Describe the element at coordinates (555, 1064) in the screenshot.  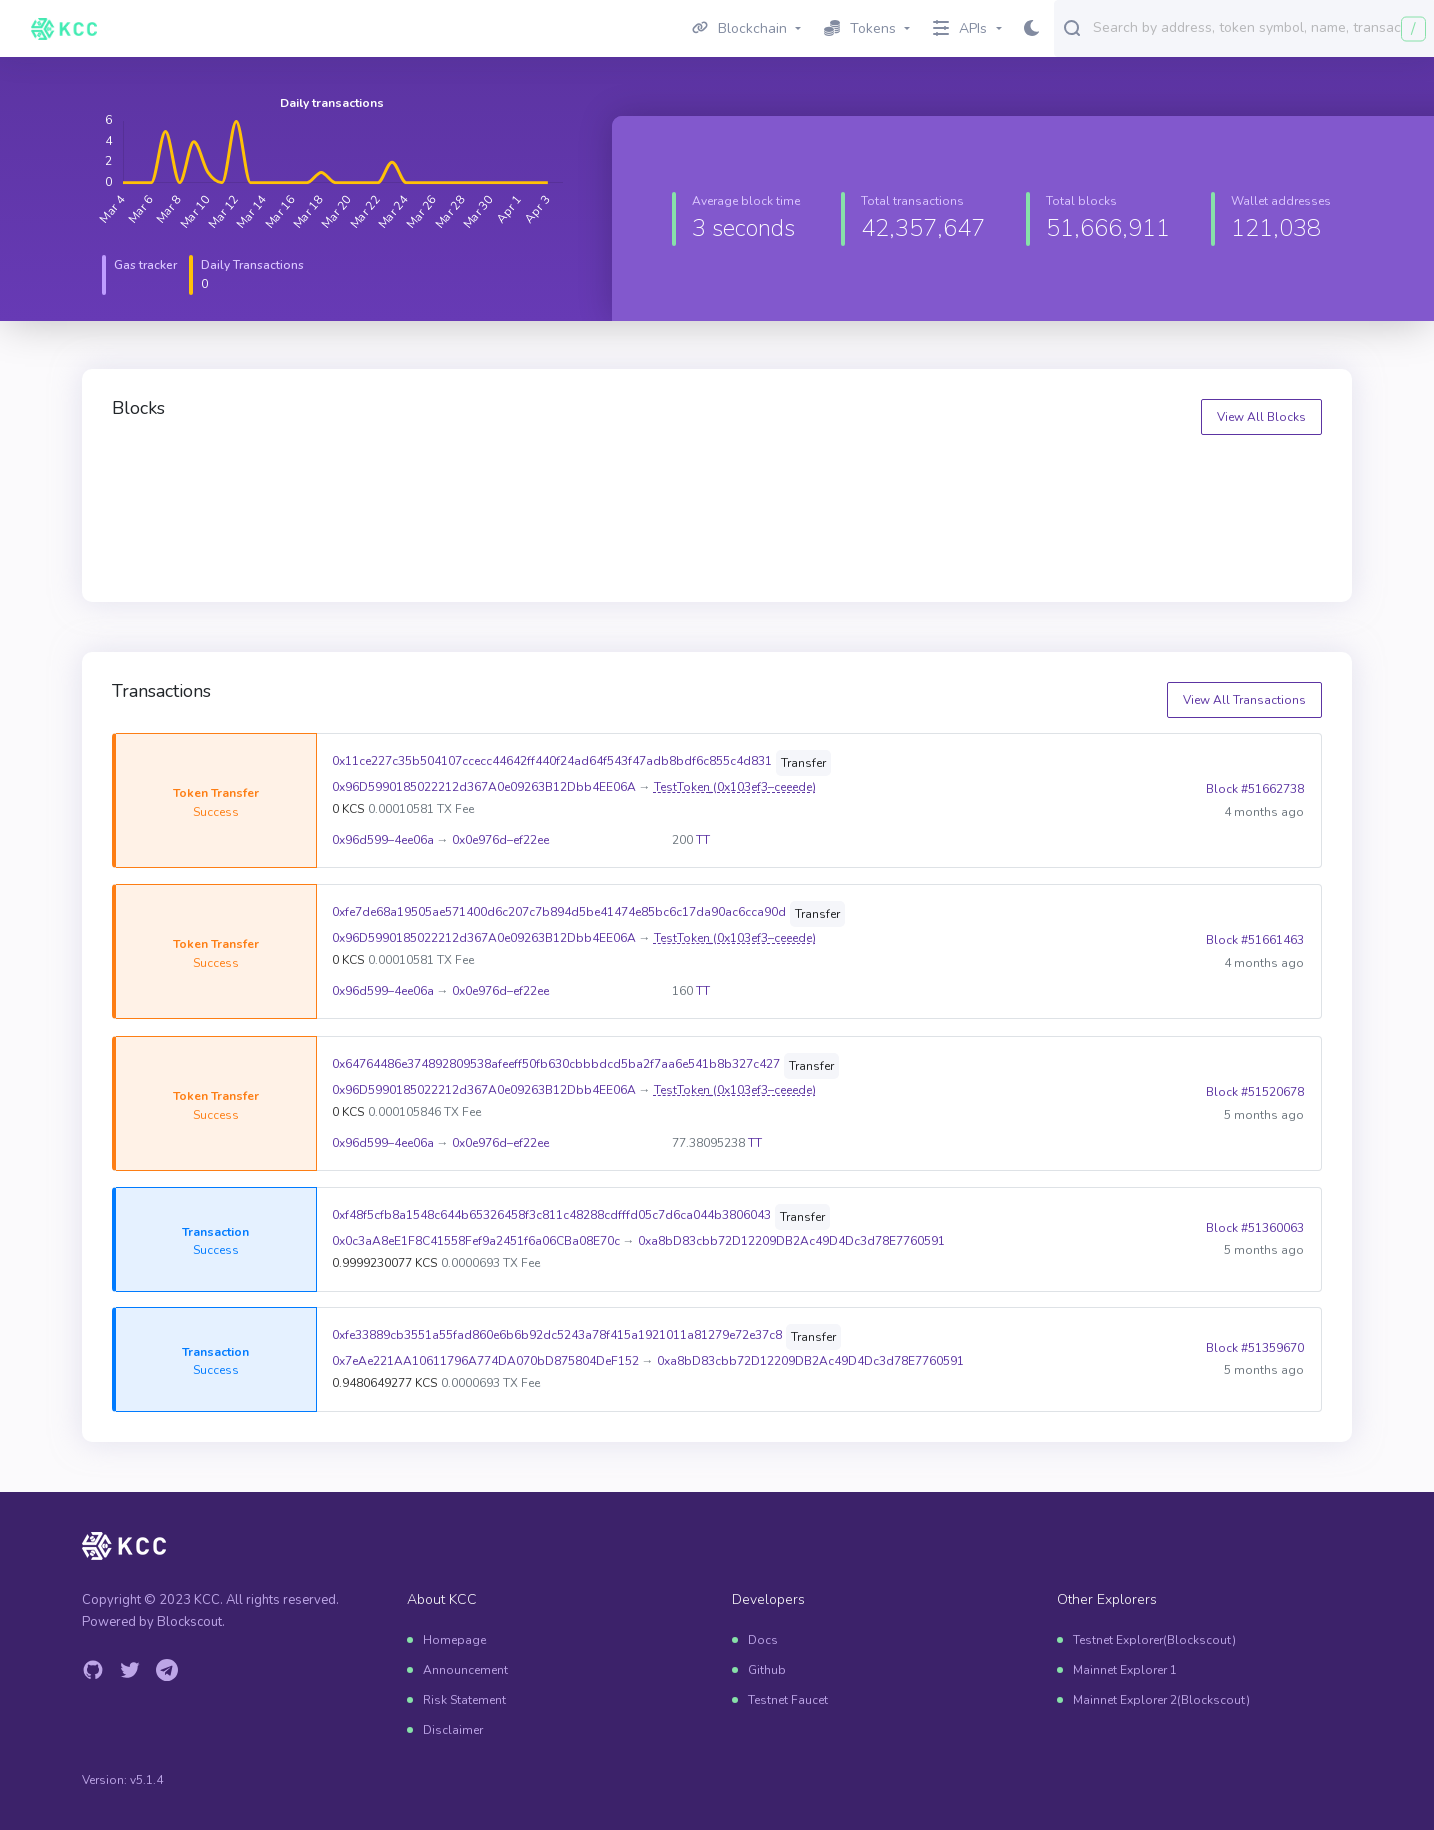
I see `0x64764486e374892809538afeeff50fb630cbbbdcd5ba2f7aa6e541b8b327c427` at that location.